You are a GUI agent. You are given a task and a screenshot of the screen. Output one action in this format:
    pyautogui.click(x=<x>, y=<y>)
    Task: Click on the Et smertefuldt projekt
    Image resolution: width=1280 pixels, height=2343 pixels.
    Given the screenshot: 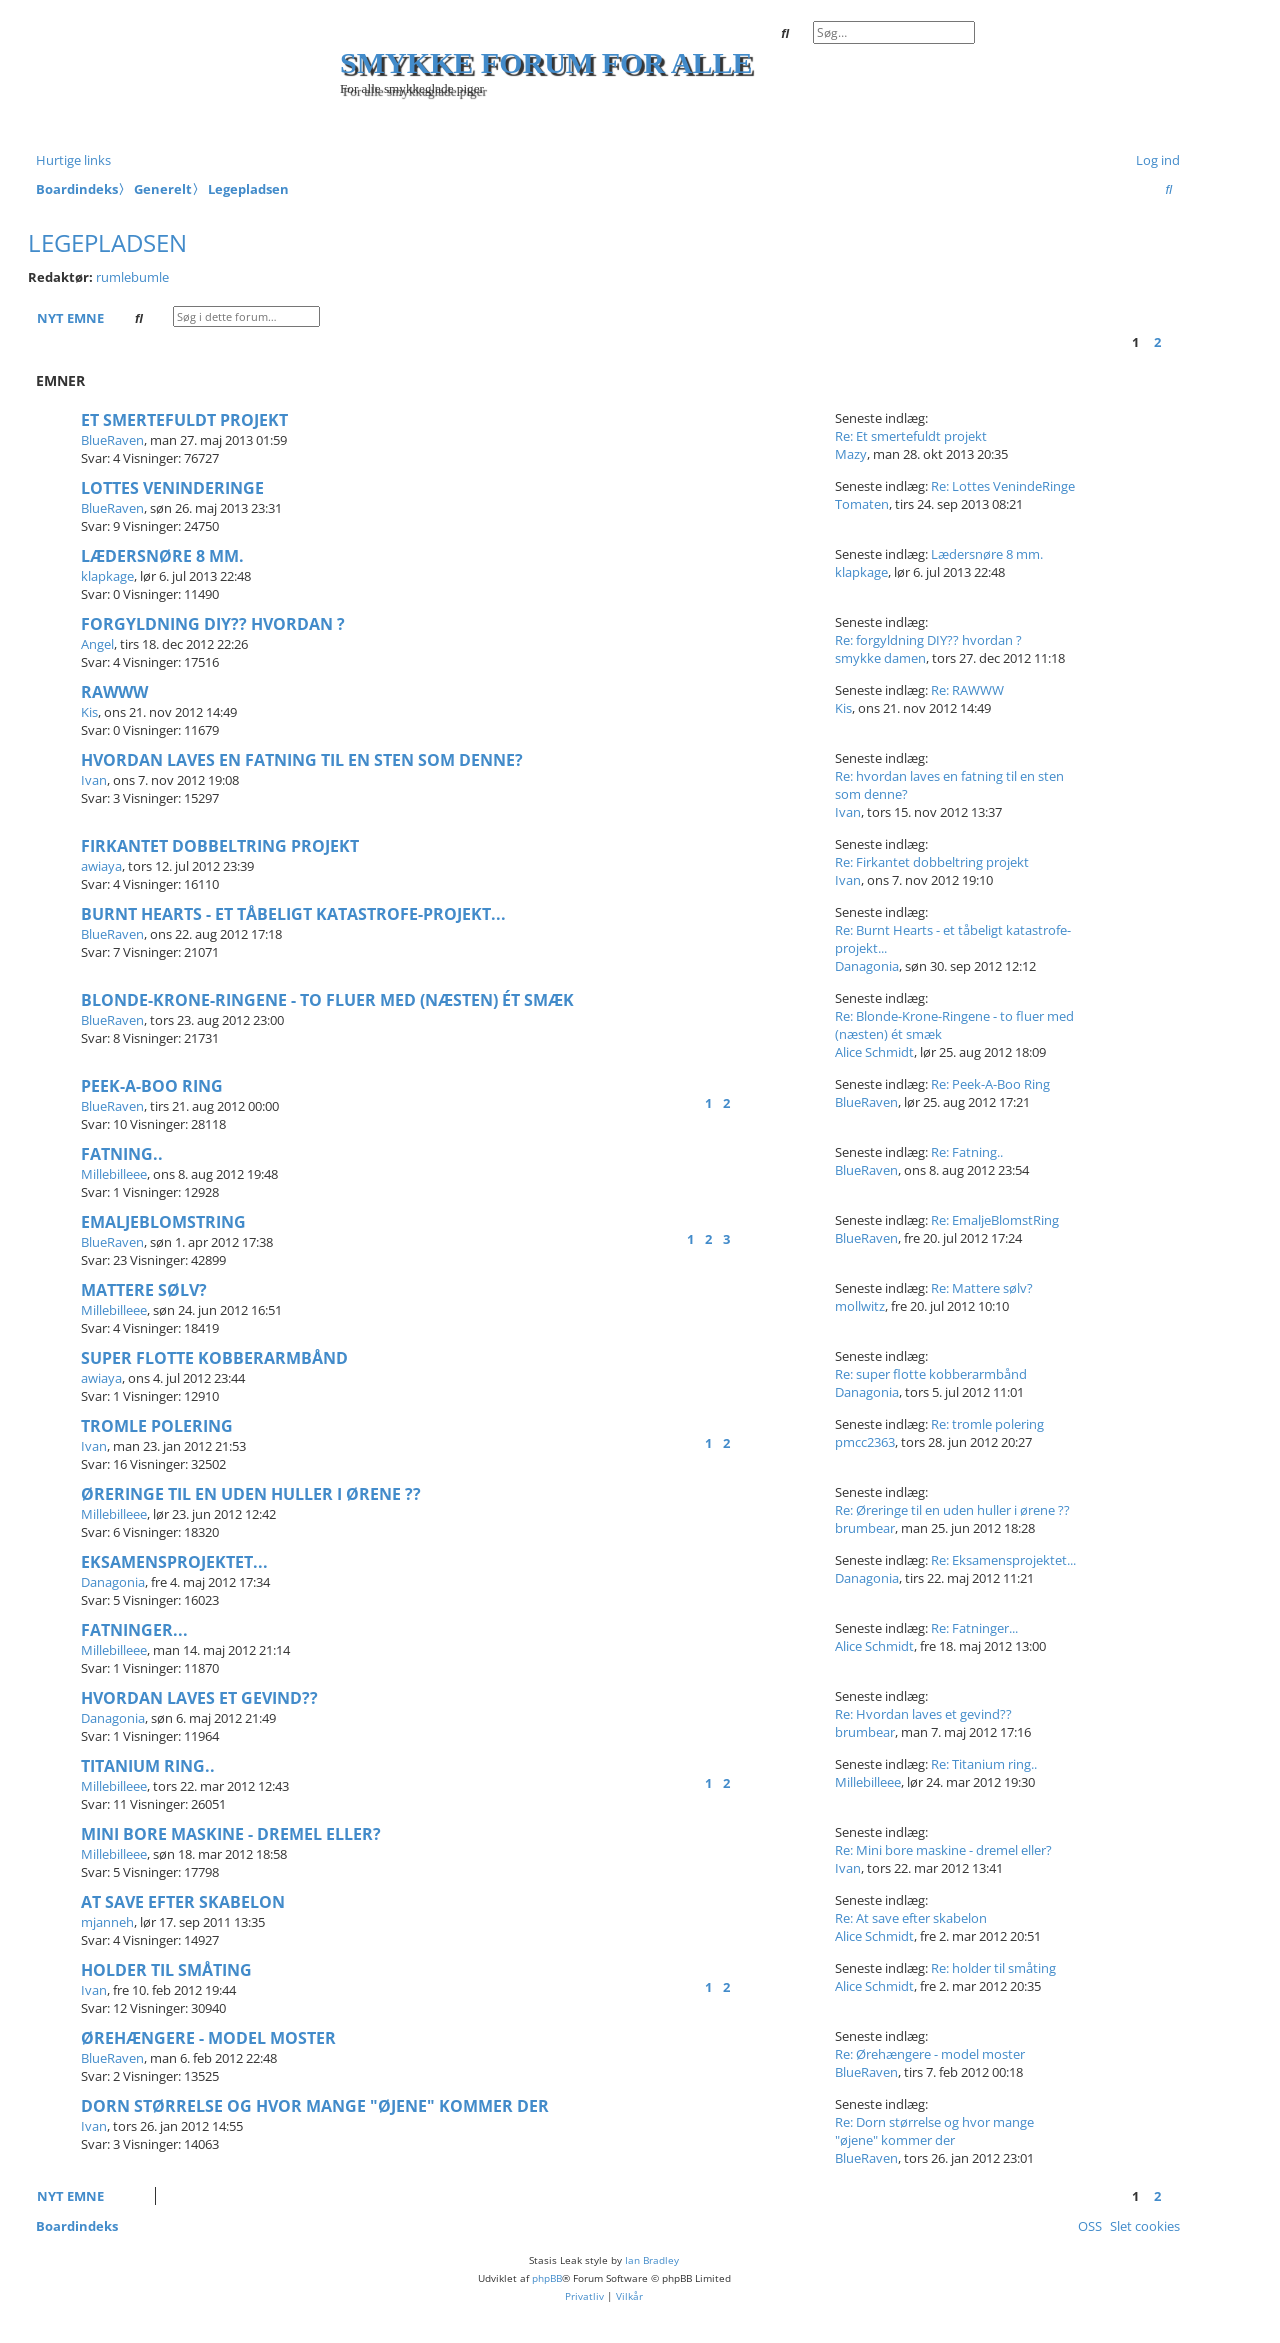 What is the action you would take?
    pyautogui.click(x=184, y=420)
    